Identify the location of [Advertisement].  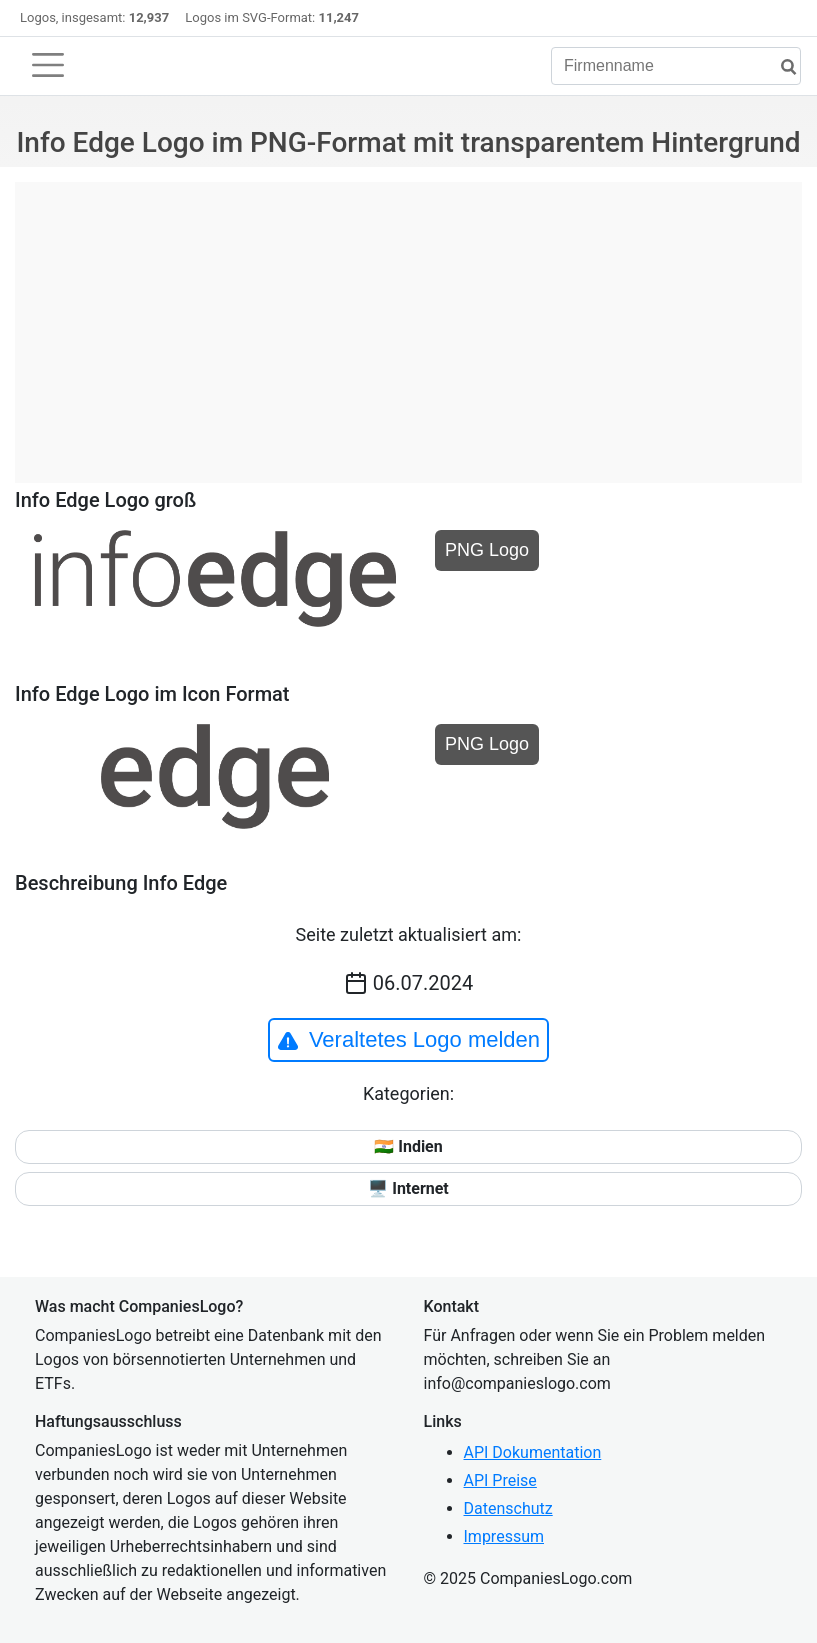
(408, 322).